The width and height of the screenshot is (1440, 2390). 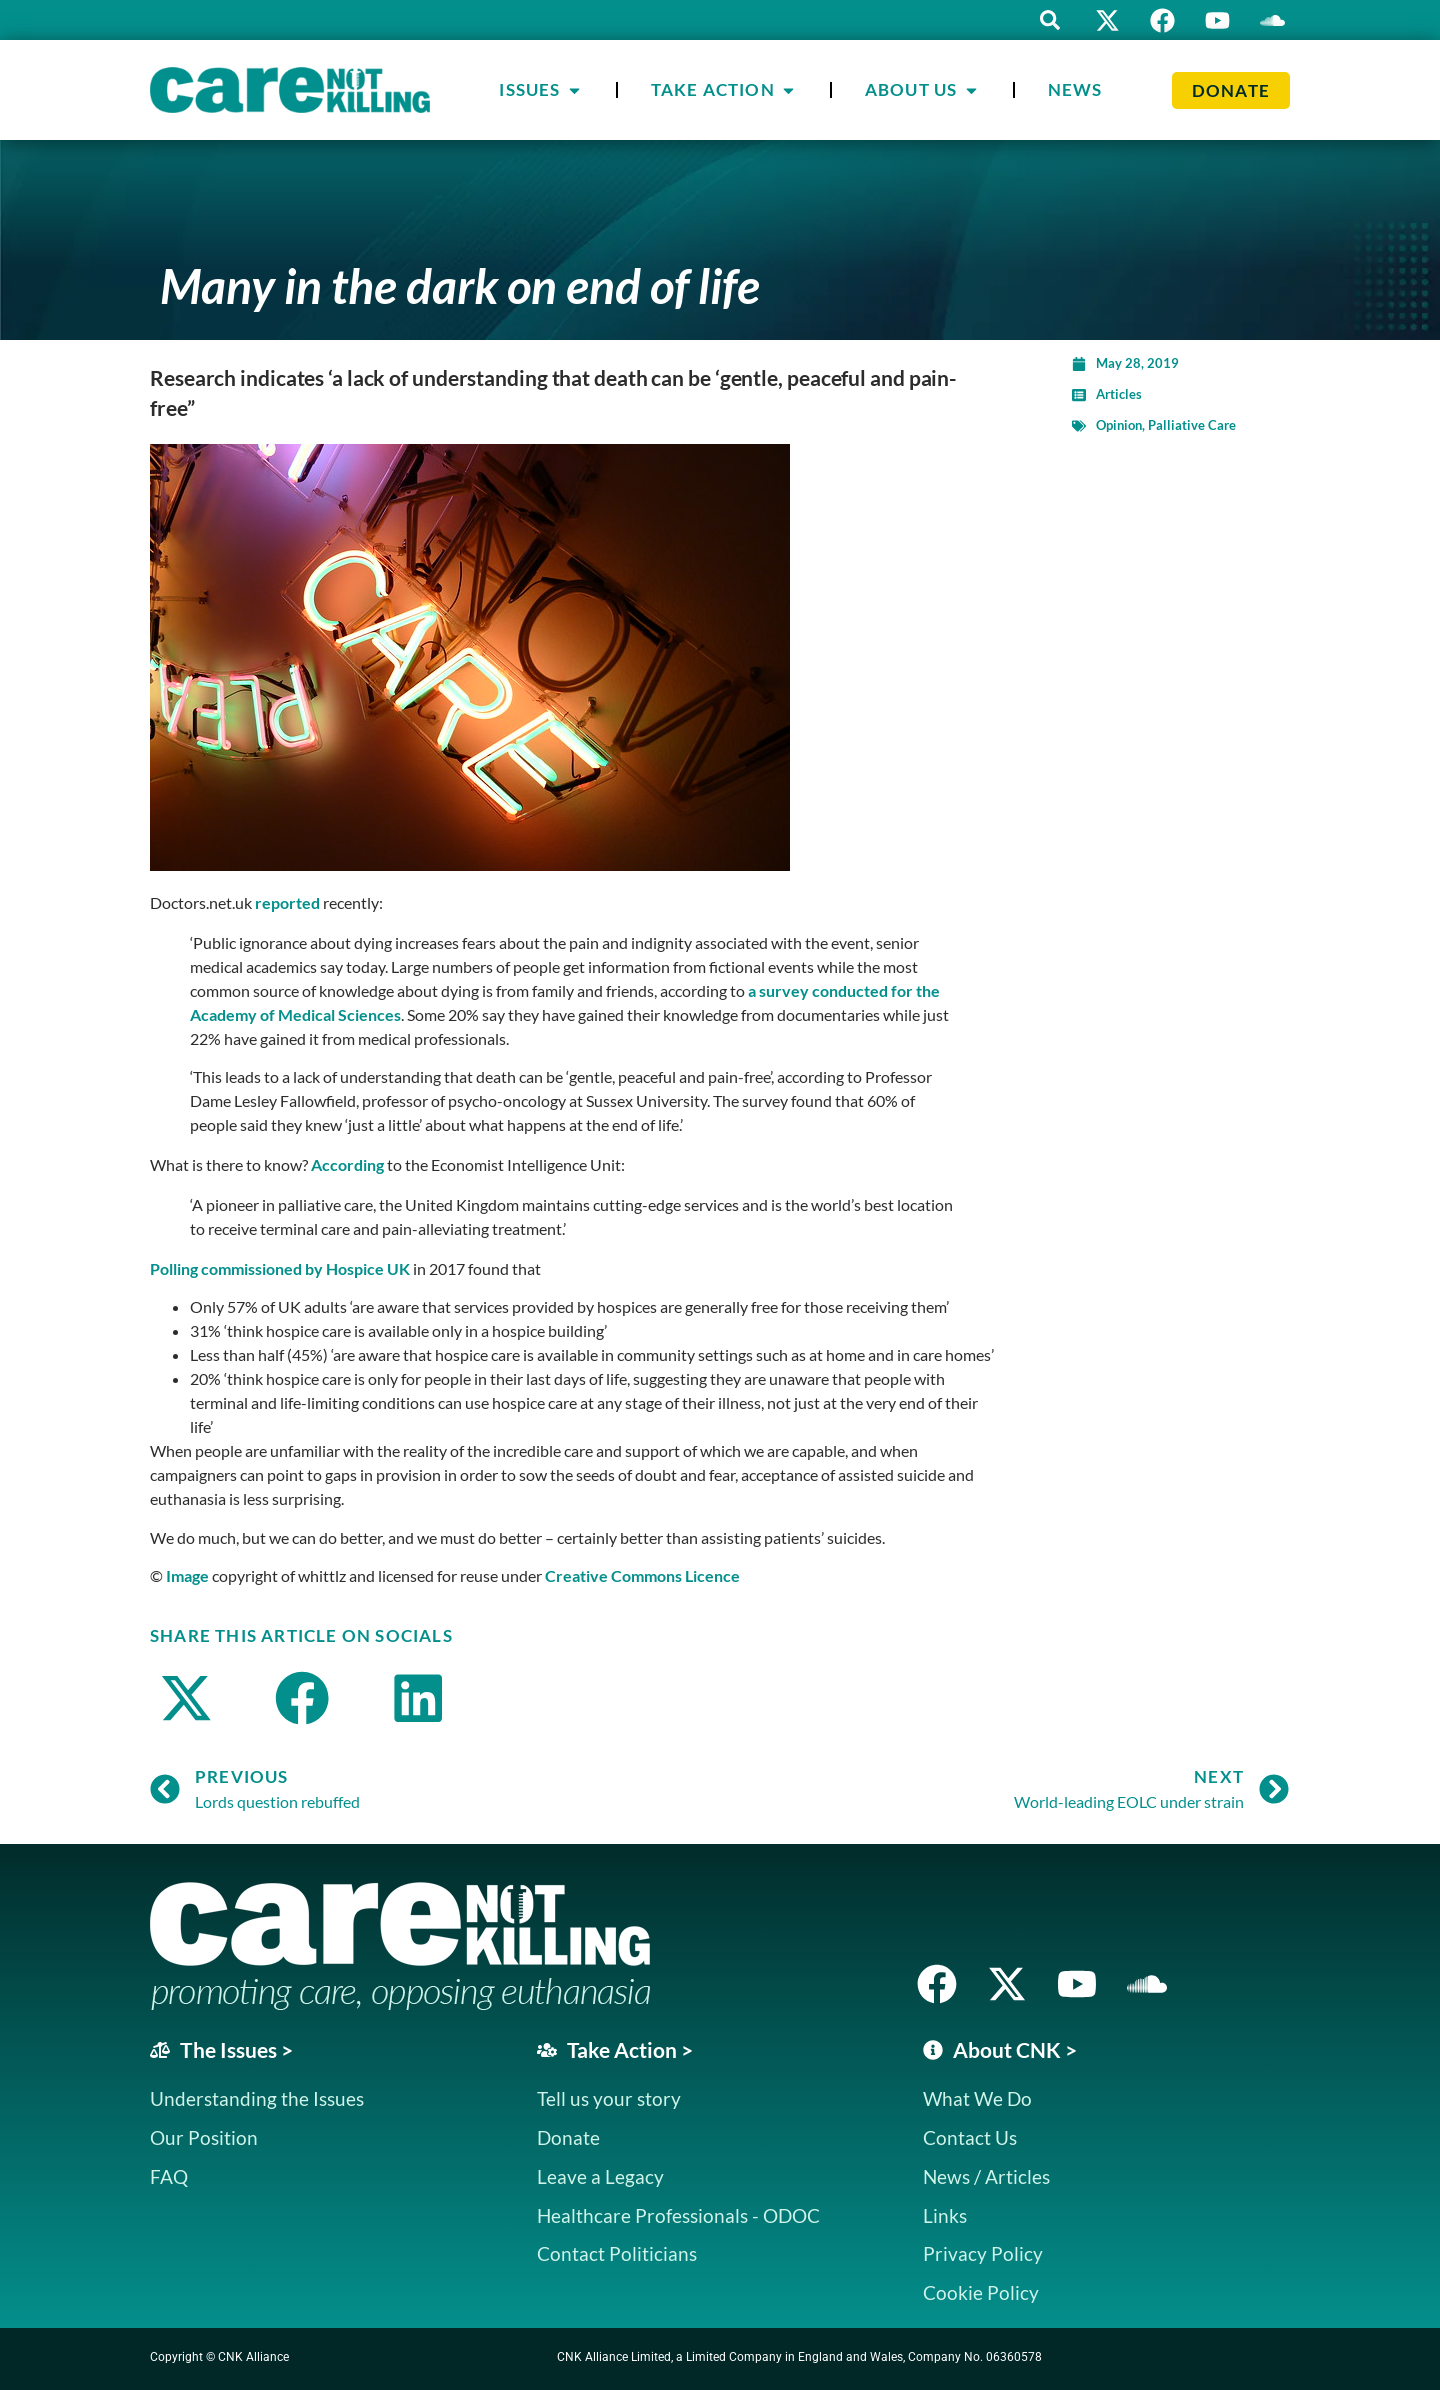 I want to click on Articles, so click(x=1119, y=394).